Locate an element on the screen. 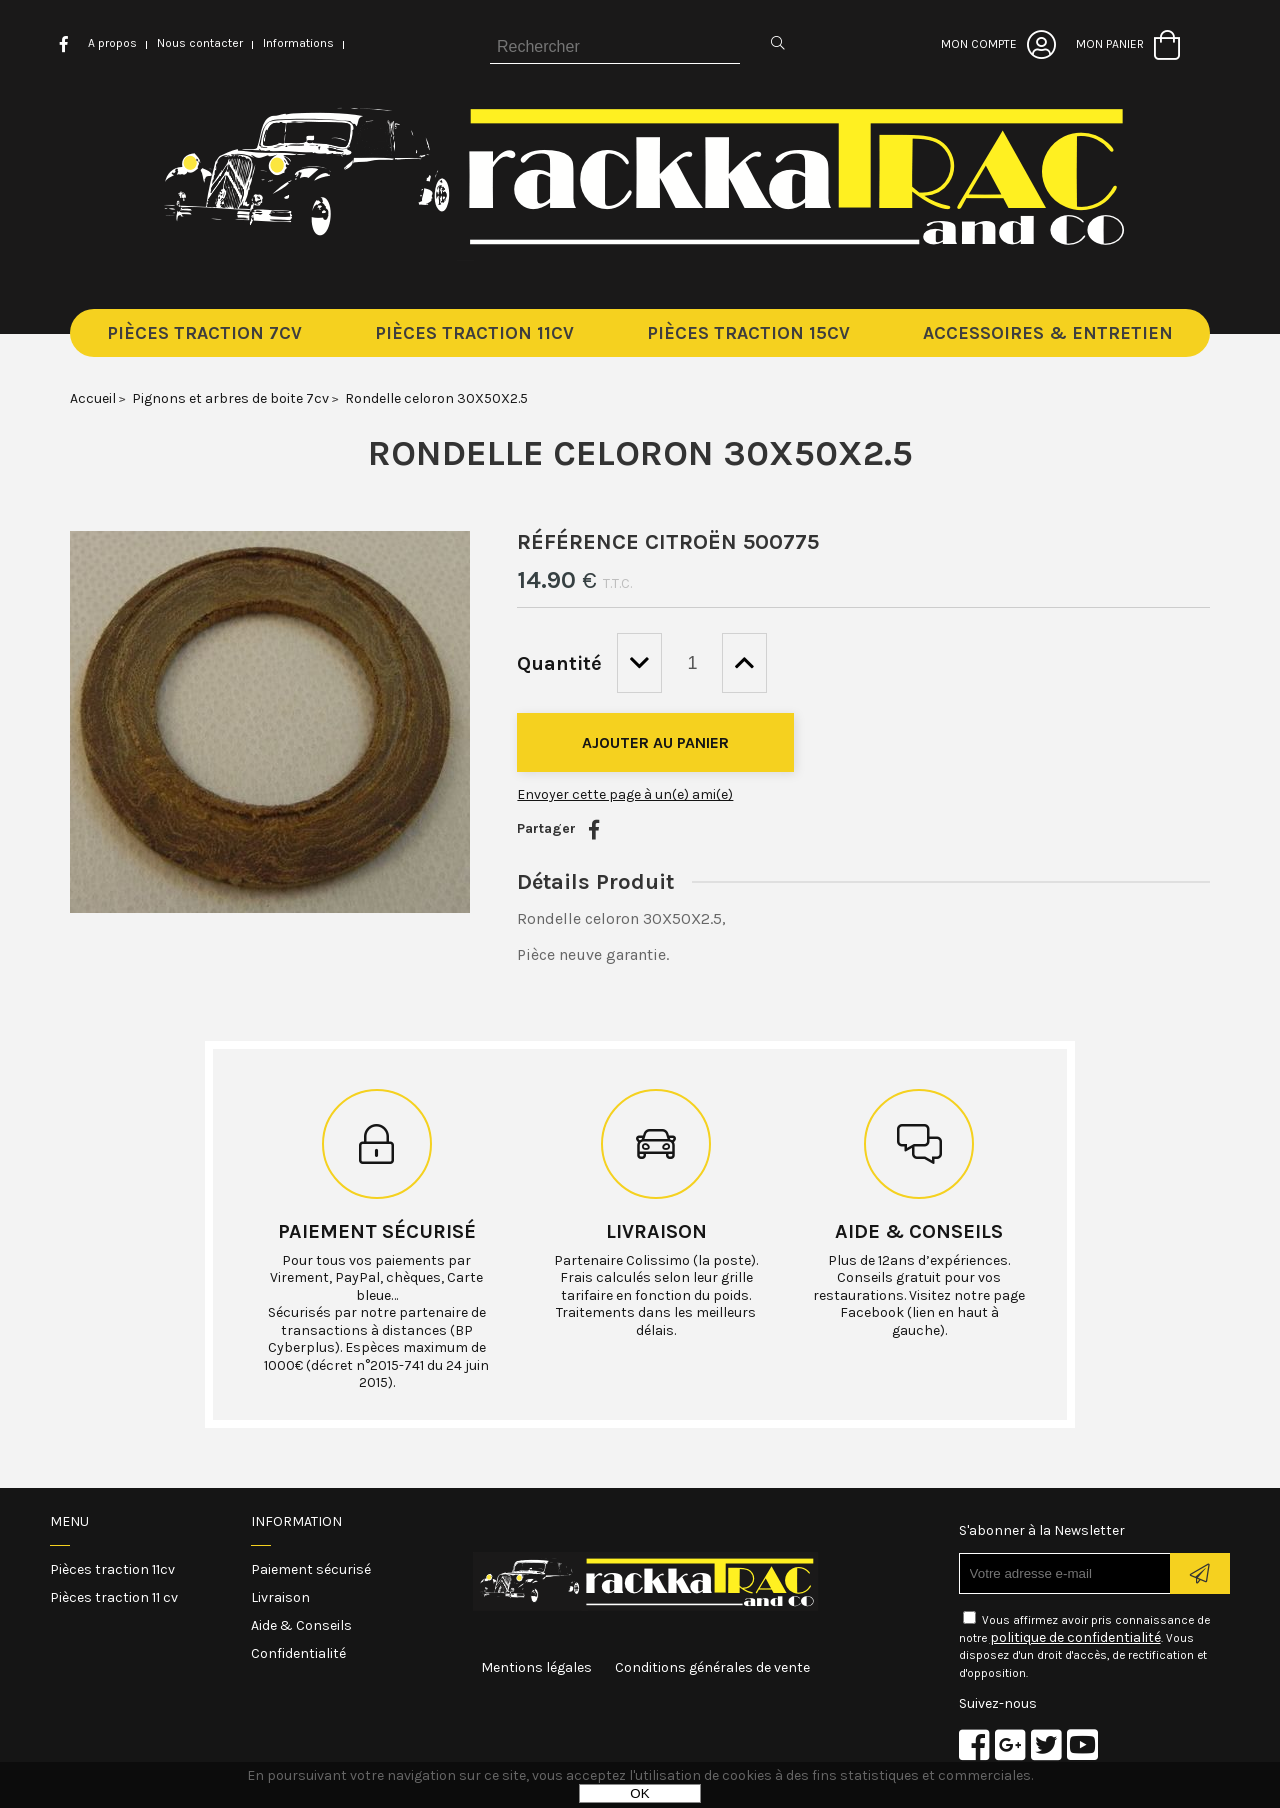 Image resolution: width=1280 pixels, height=1808 pixels. Aide & Conseils is located at coordinates (301, 1625).